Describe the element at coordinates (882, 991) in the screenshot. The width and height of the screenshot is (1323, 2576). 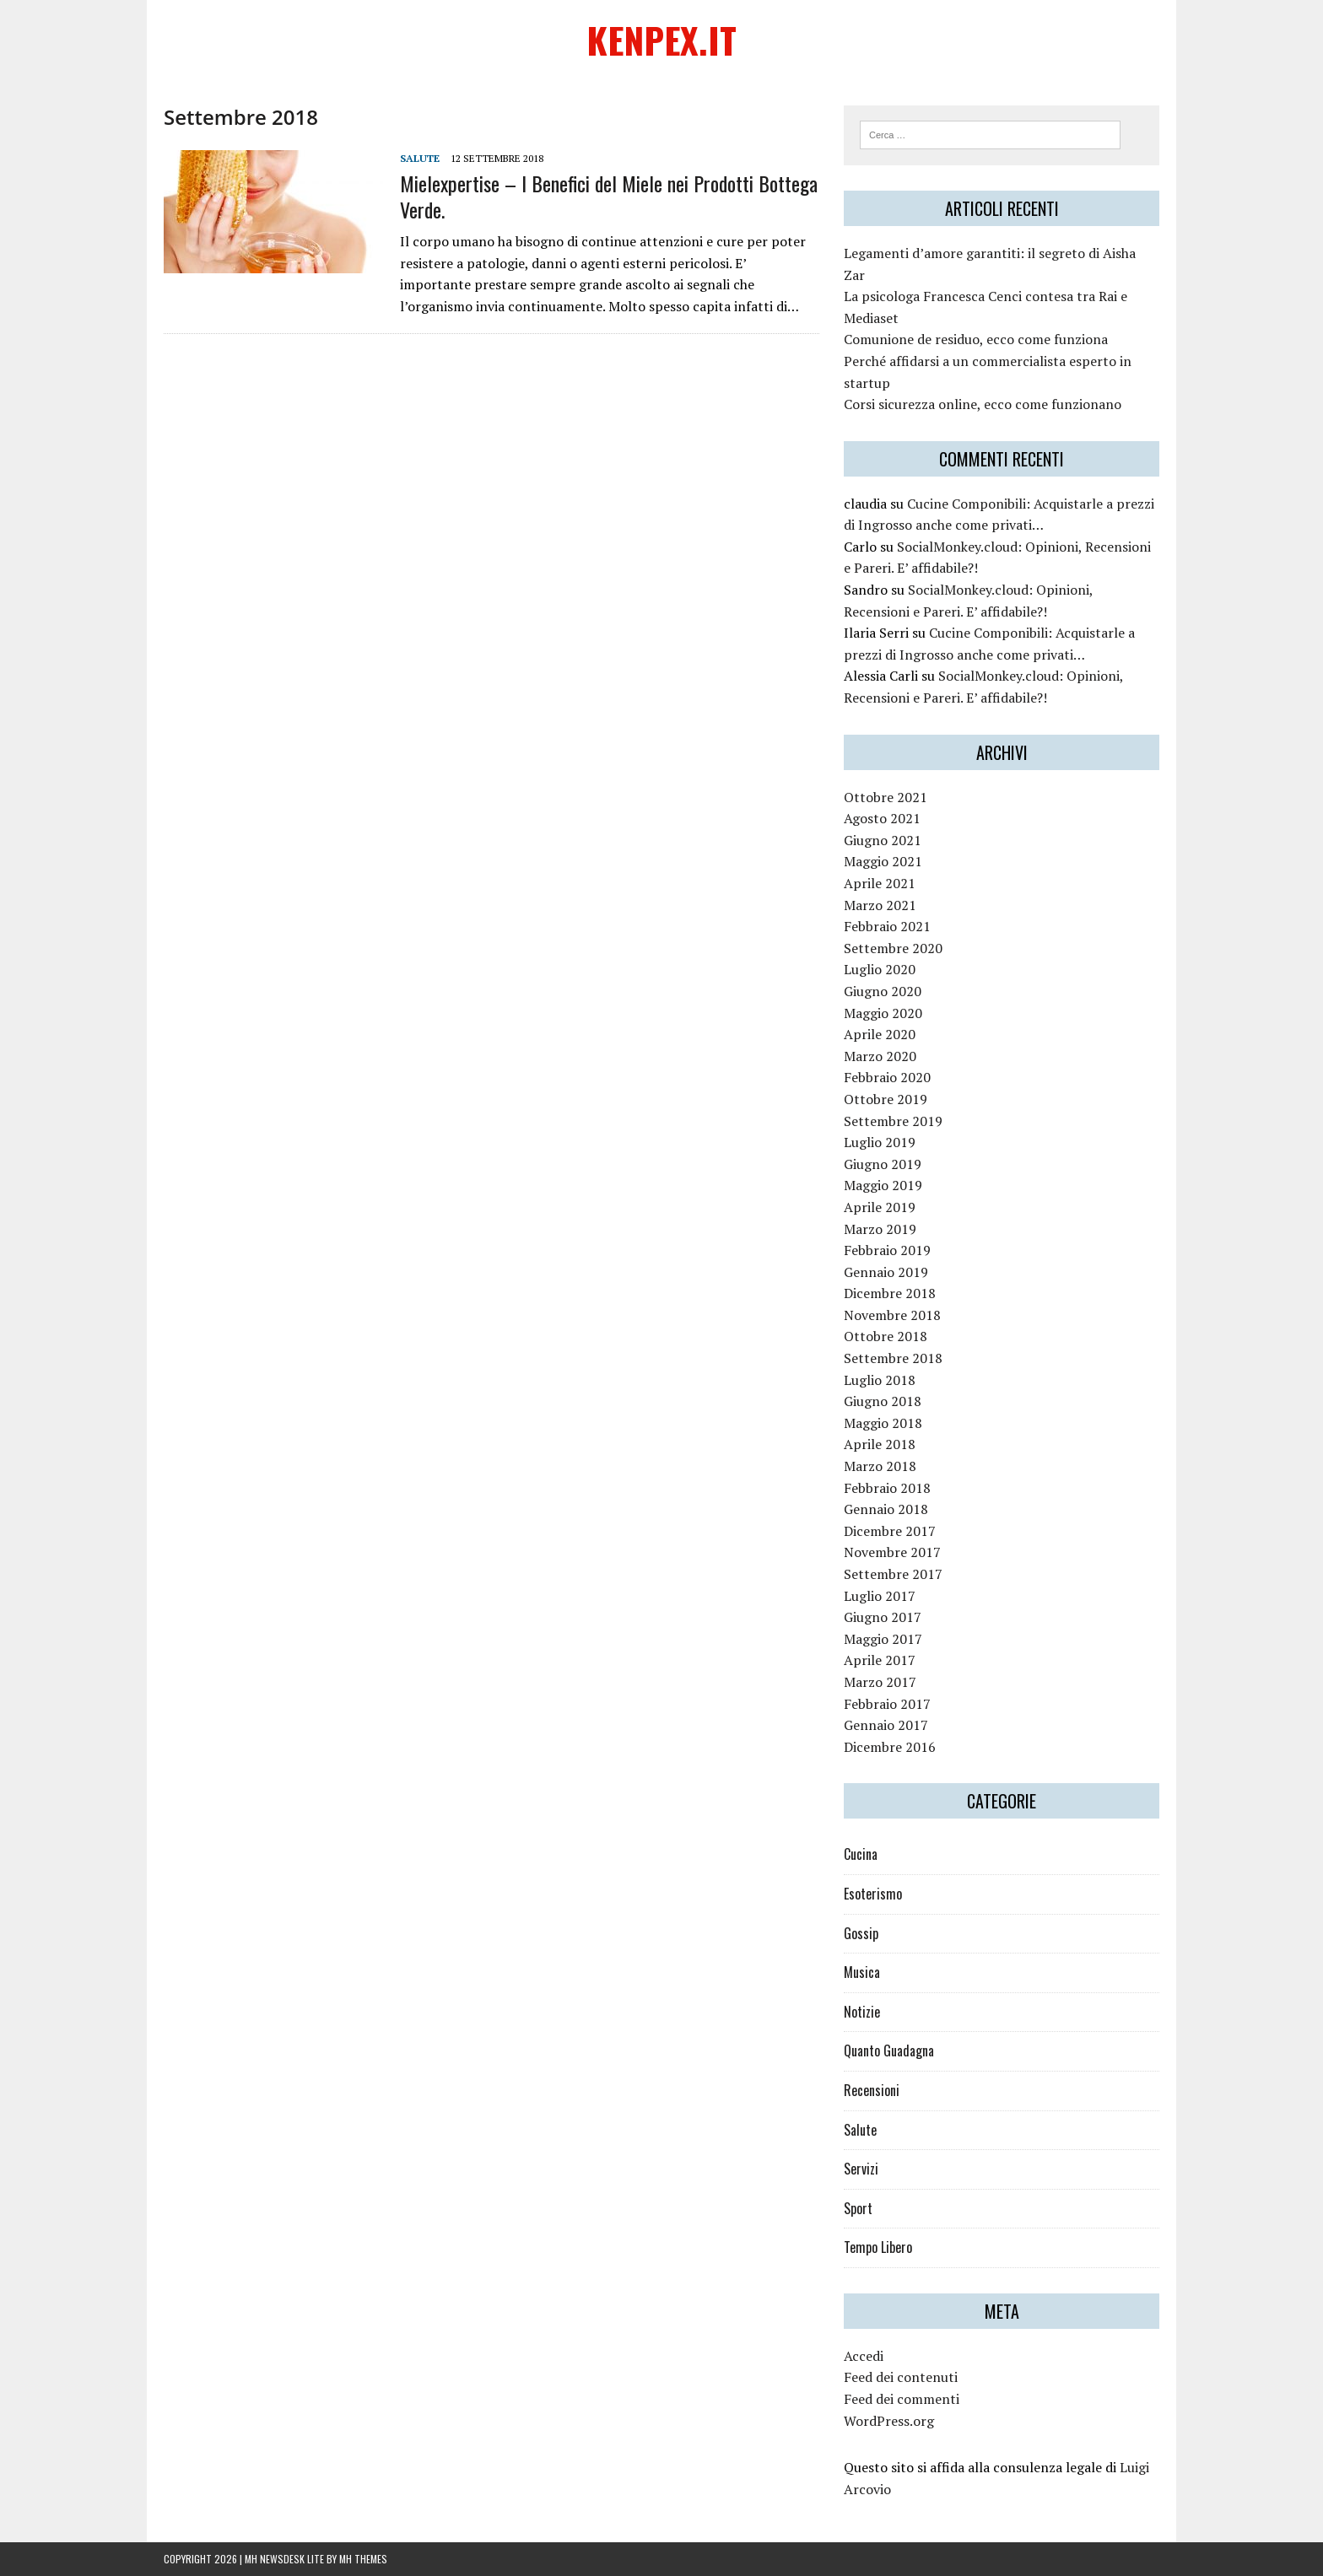
I see `Giugno 2020` at that location.